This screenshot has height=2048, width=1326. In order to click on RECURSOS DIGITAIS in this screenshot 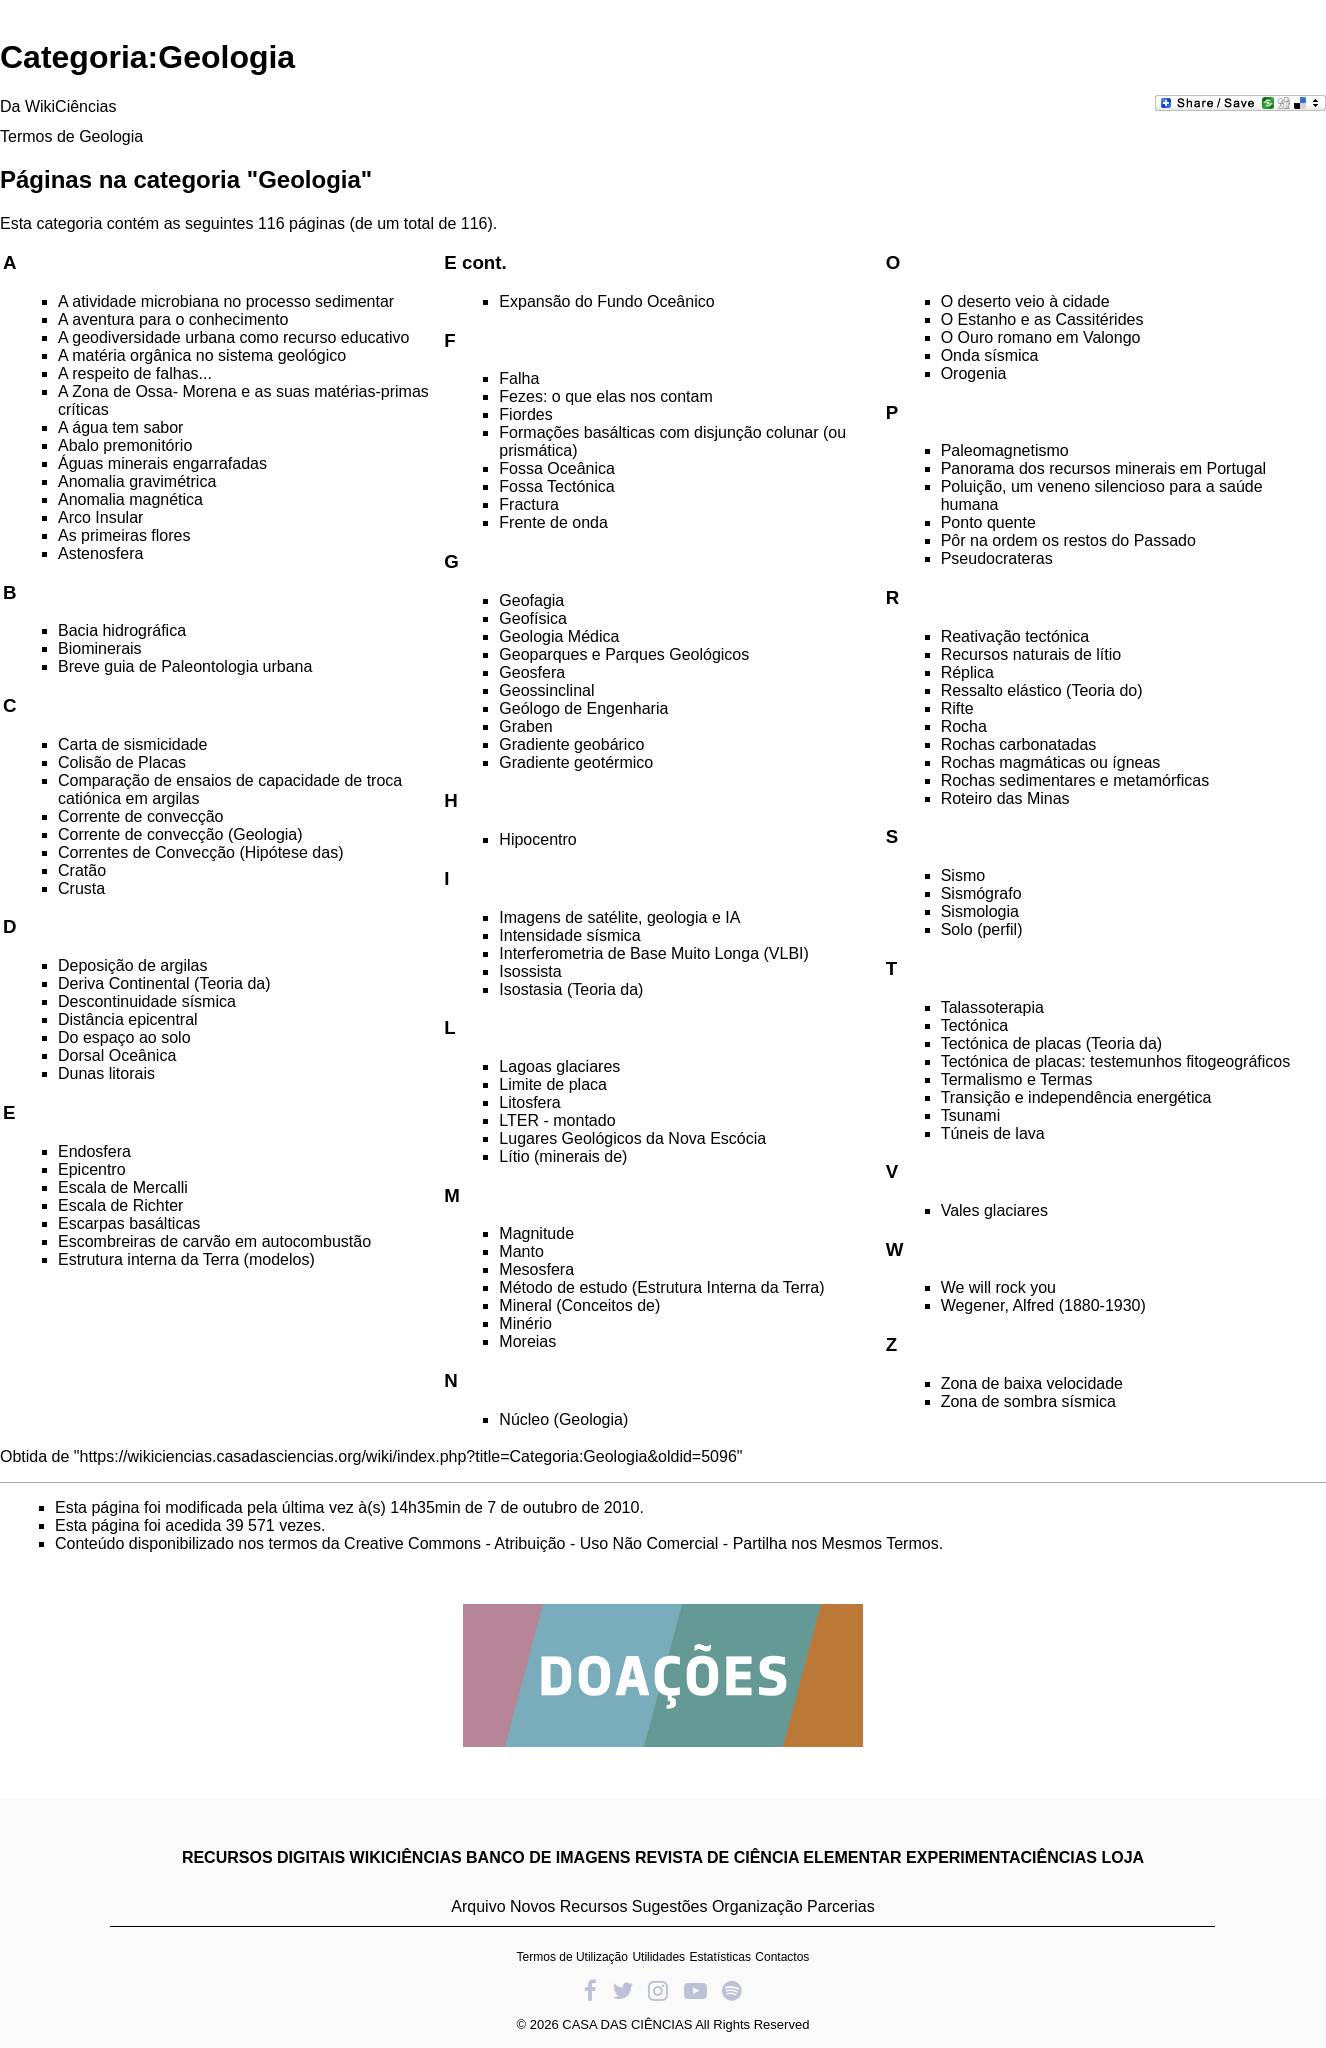, I will do `click(263, 1857)`.